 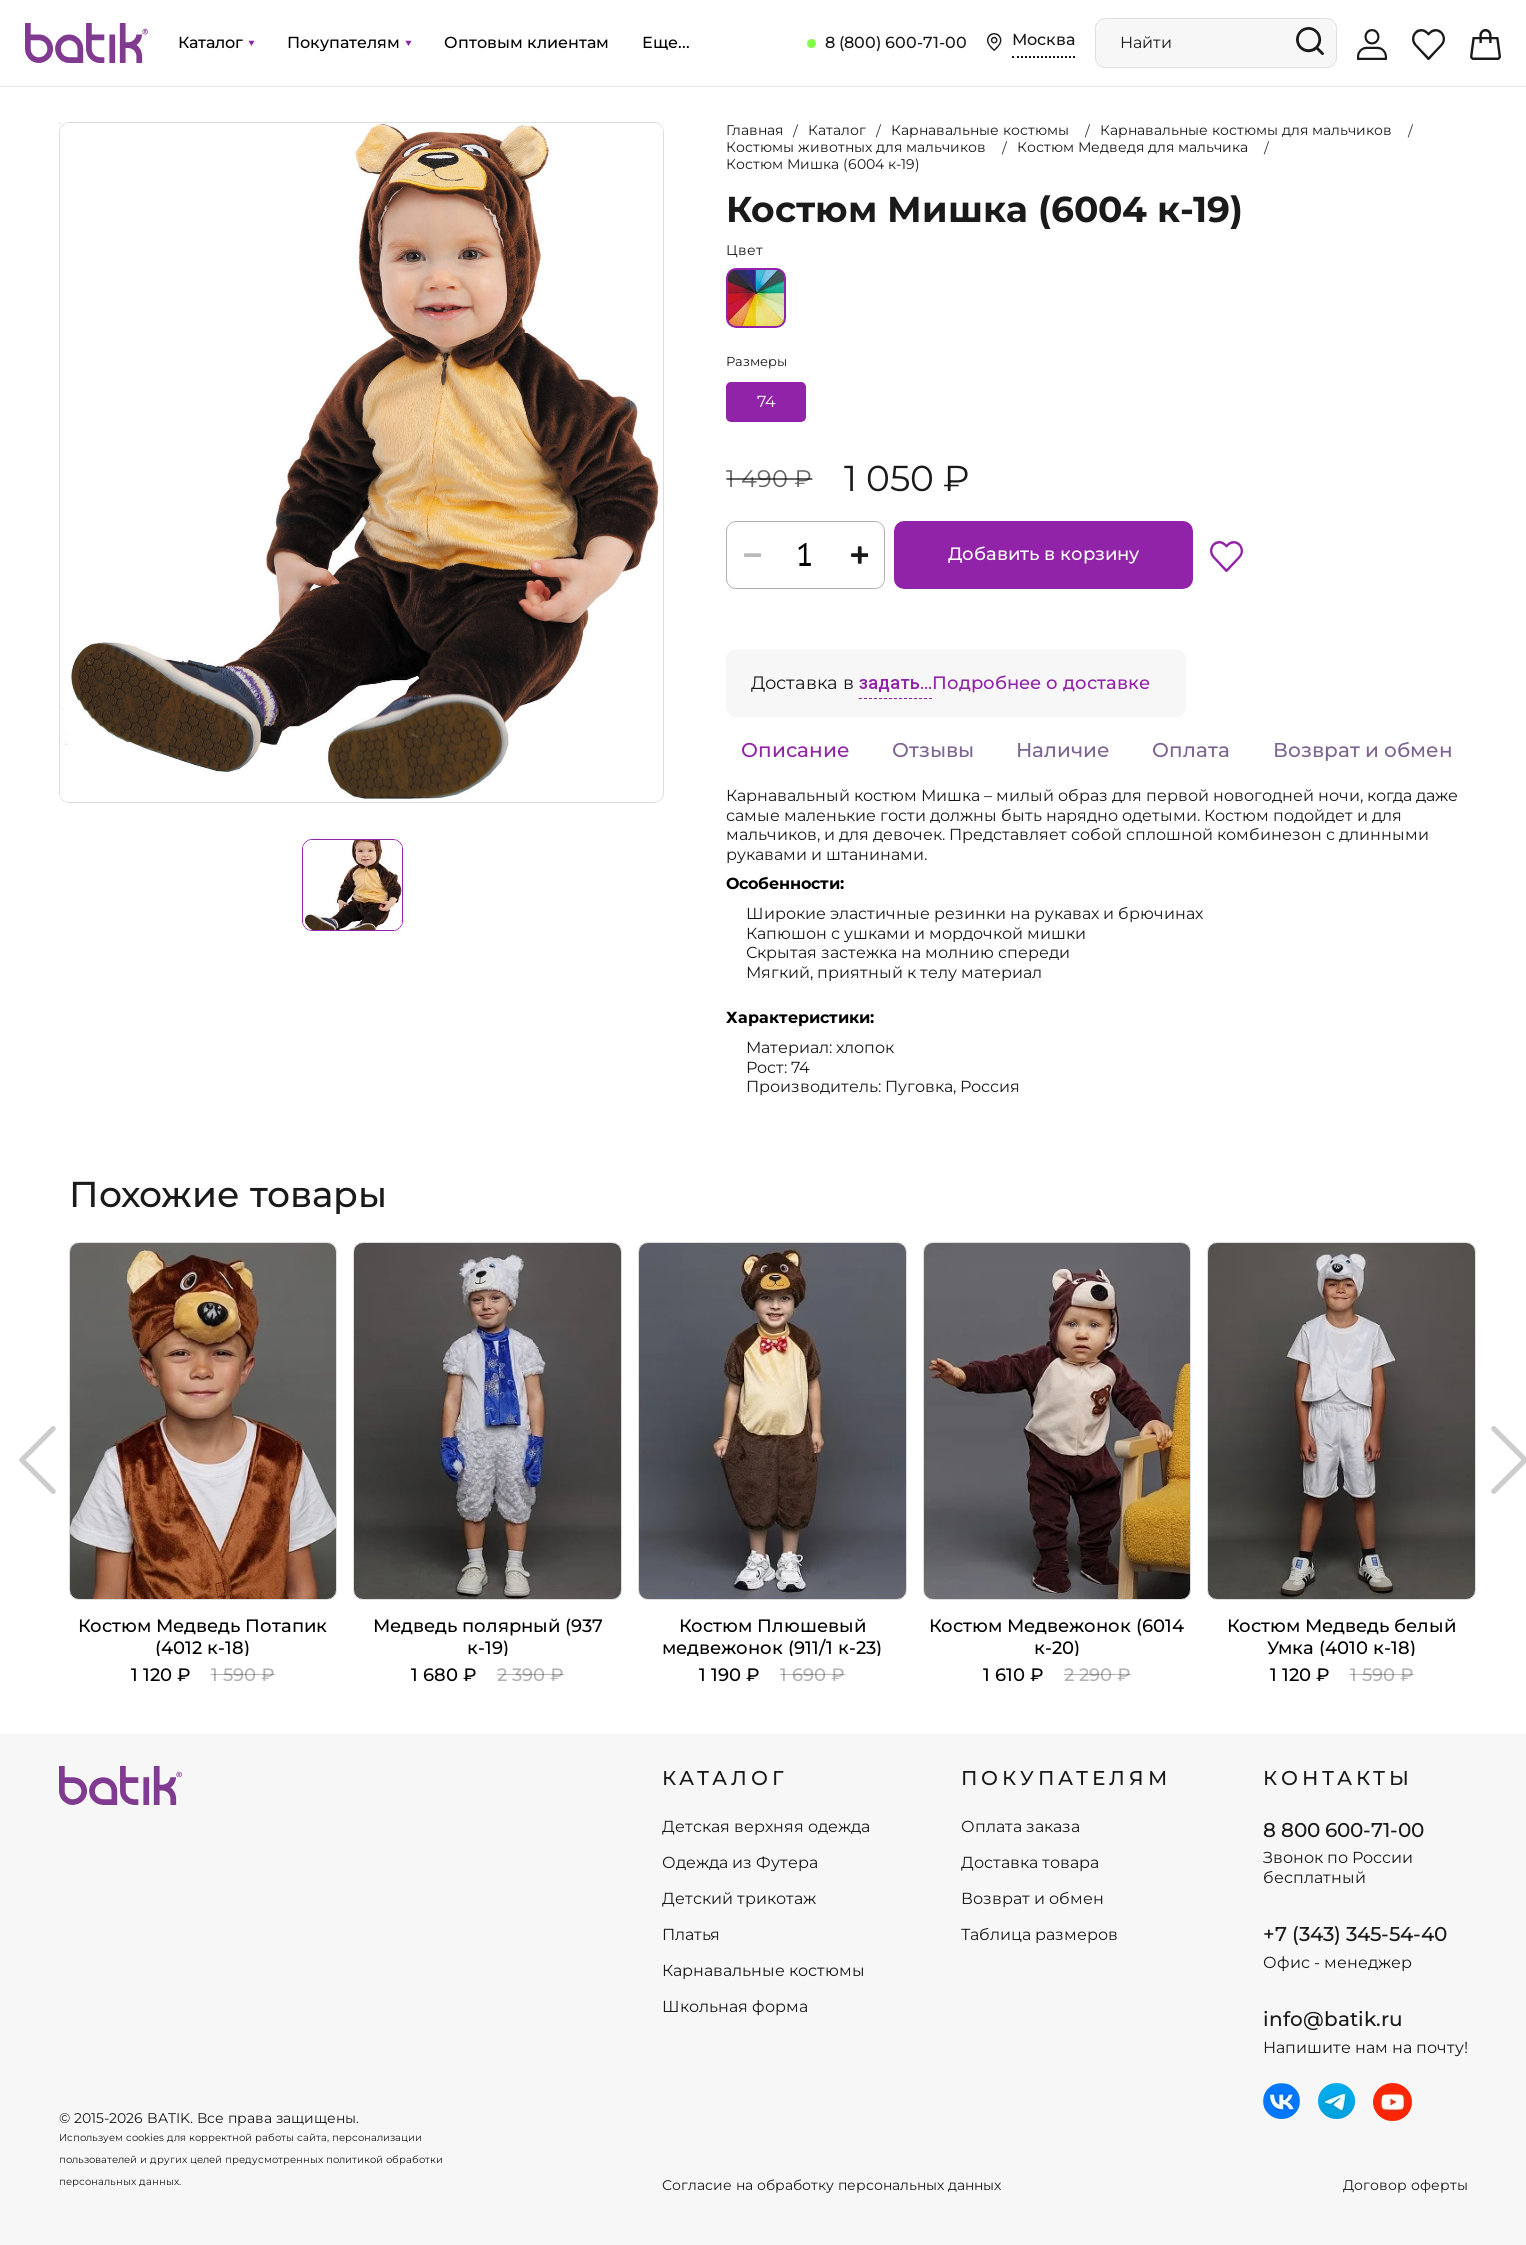 What do you see at coordinates (1338, 1778) in the screenshot?
I see `Контакты` at bounding box center [1338, 1778].